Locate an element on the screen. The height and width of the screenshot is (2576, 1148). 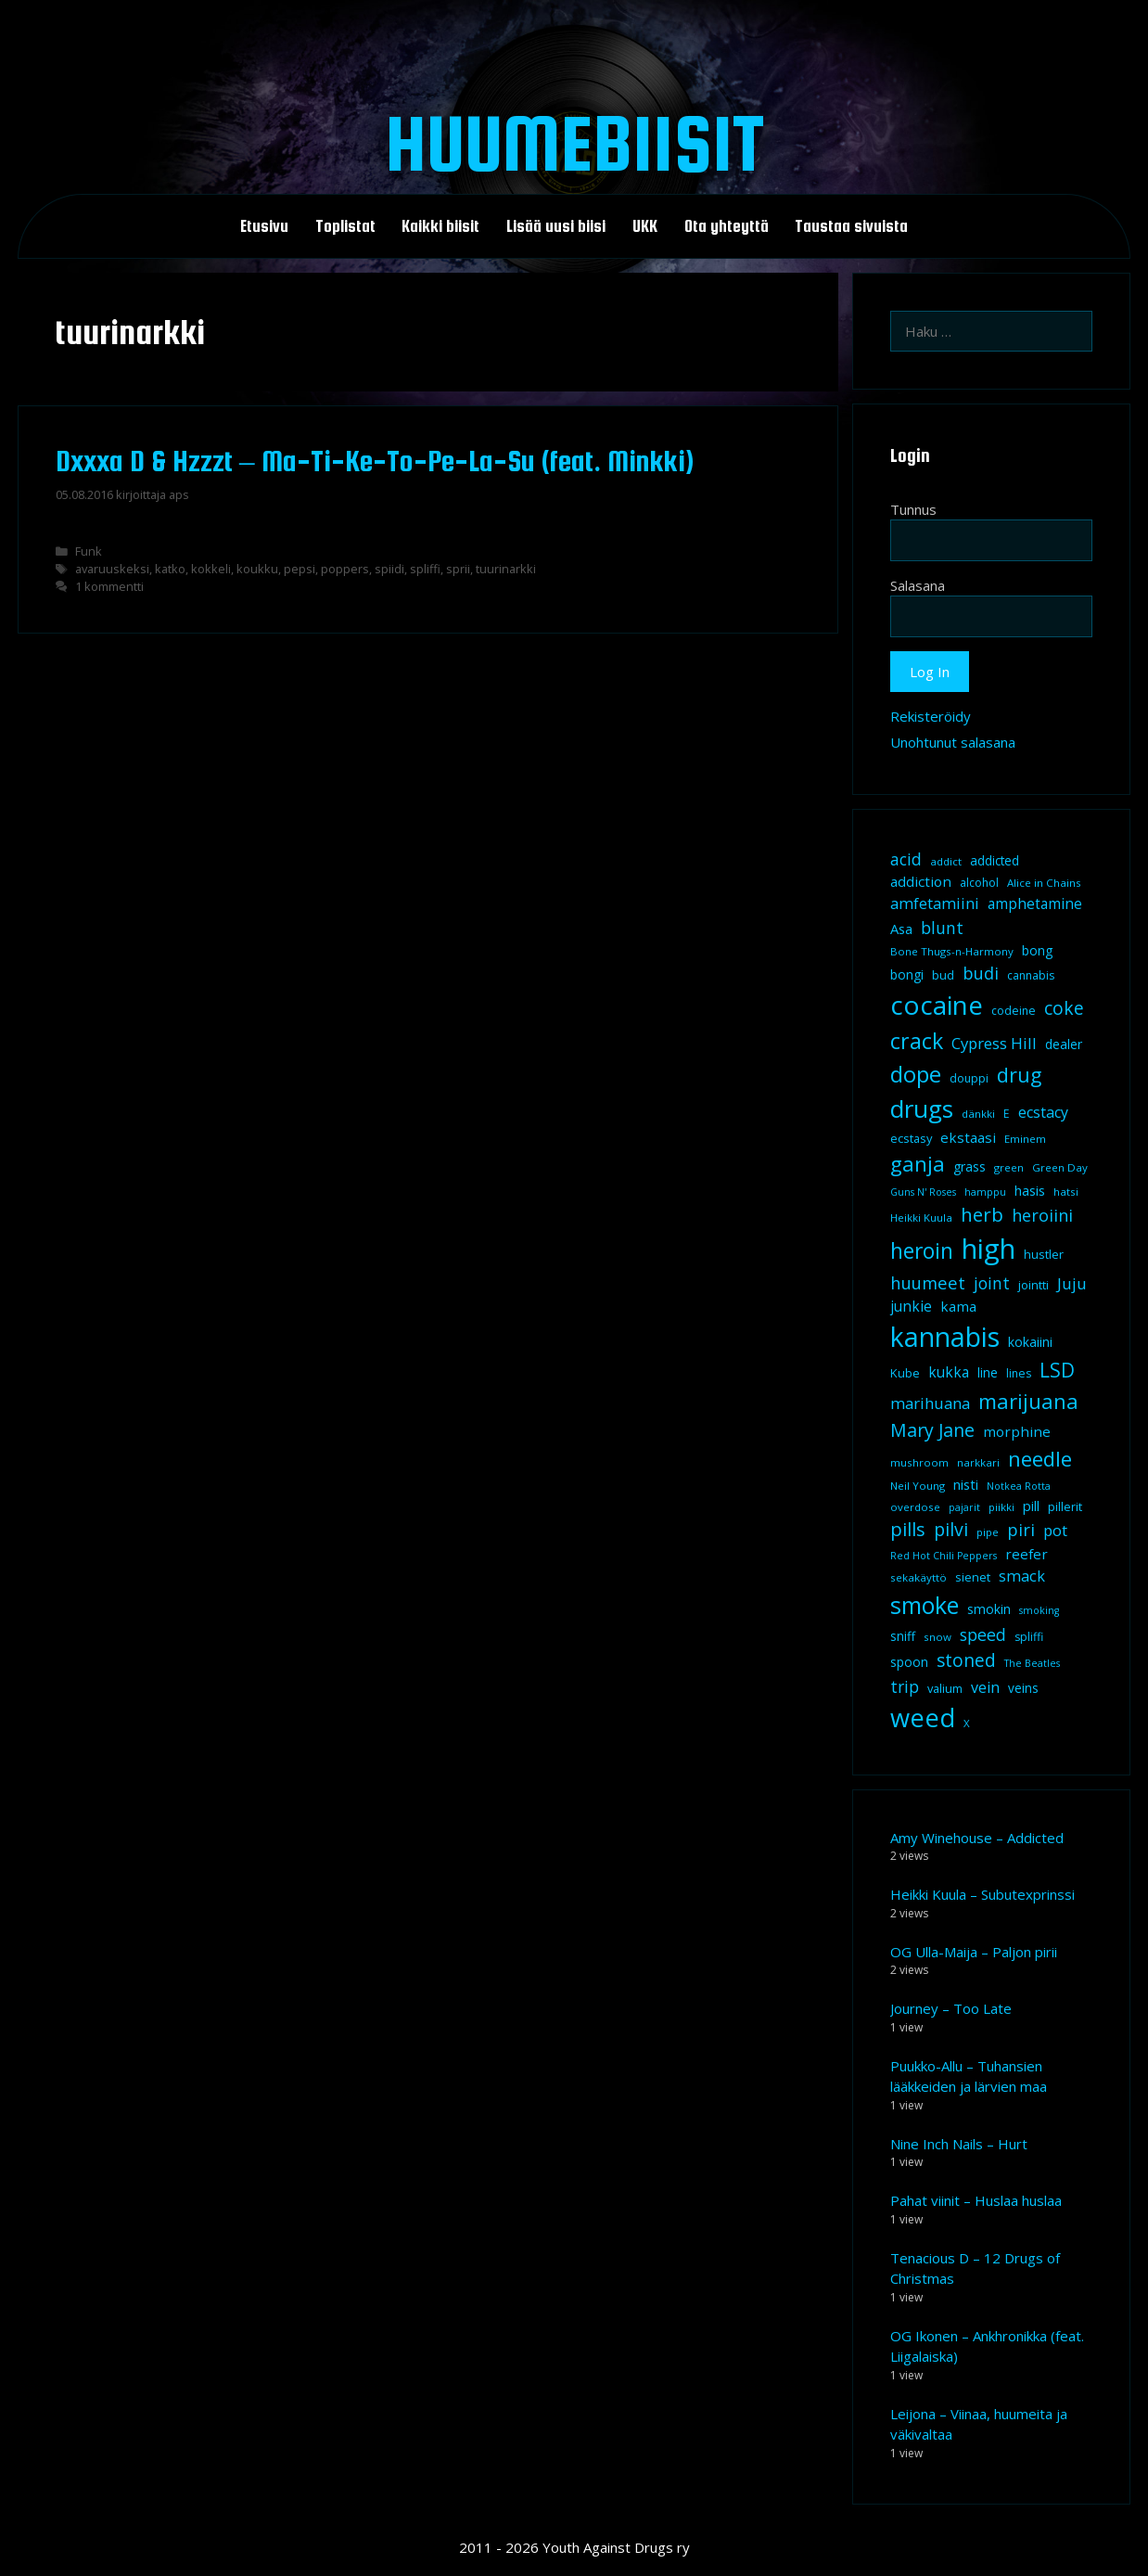
E [E (9 kohdetta)] is located at coordinates (1006, 1113).